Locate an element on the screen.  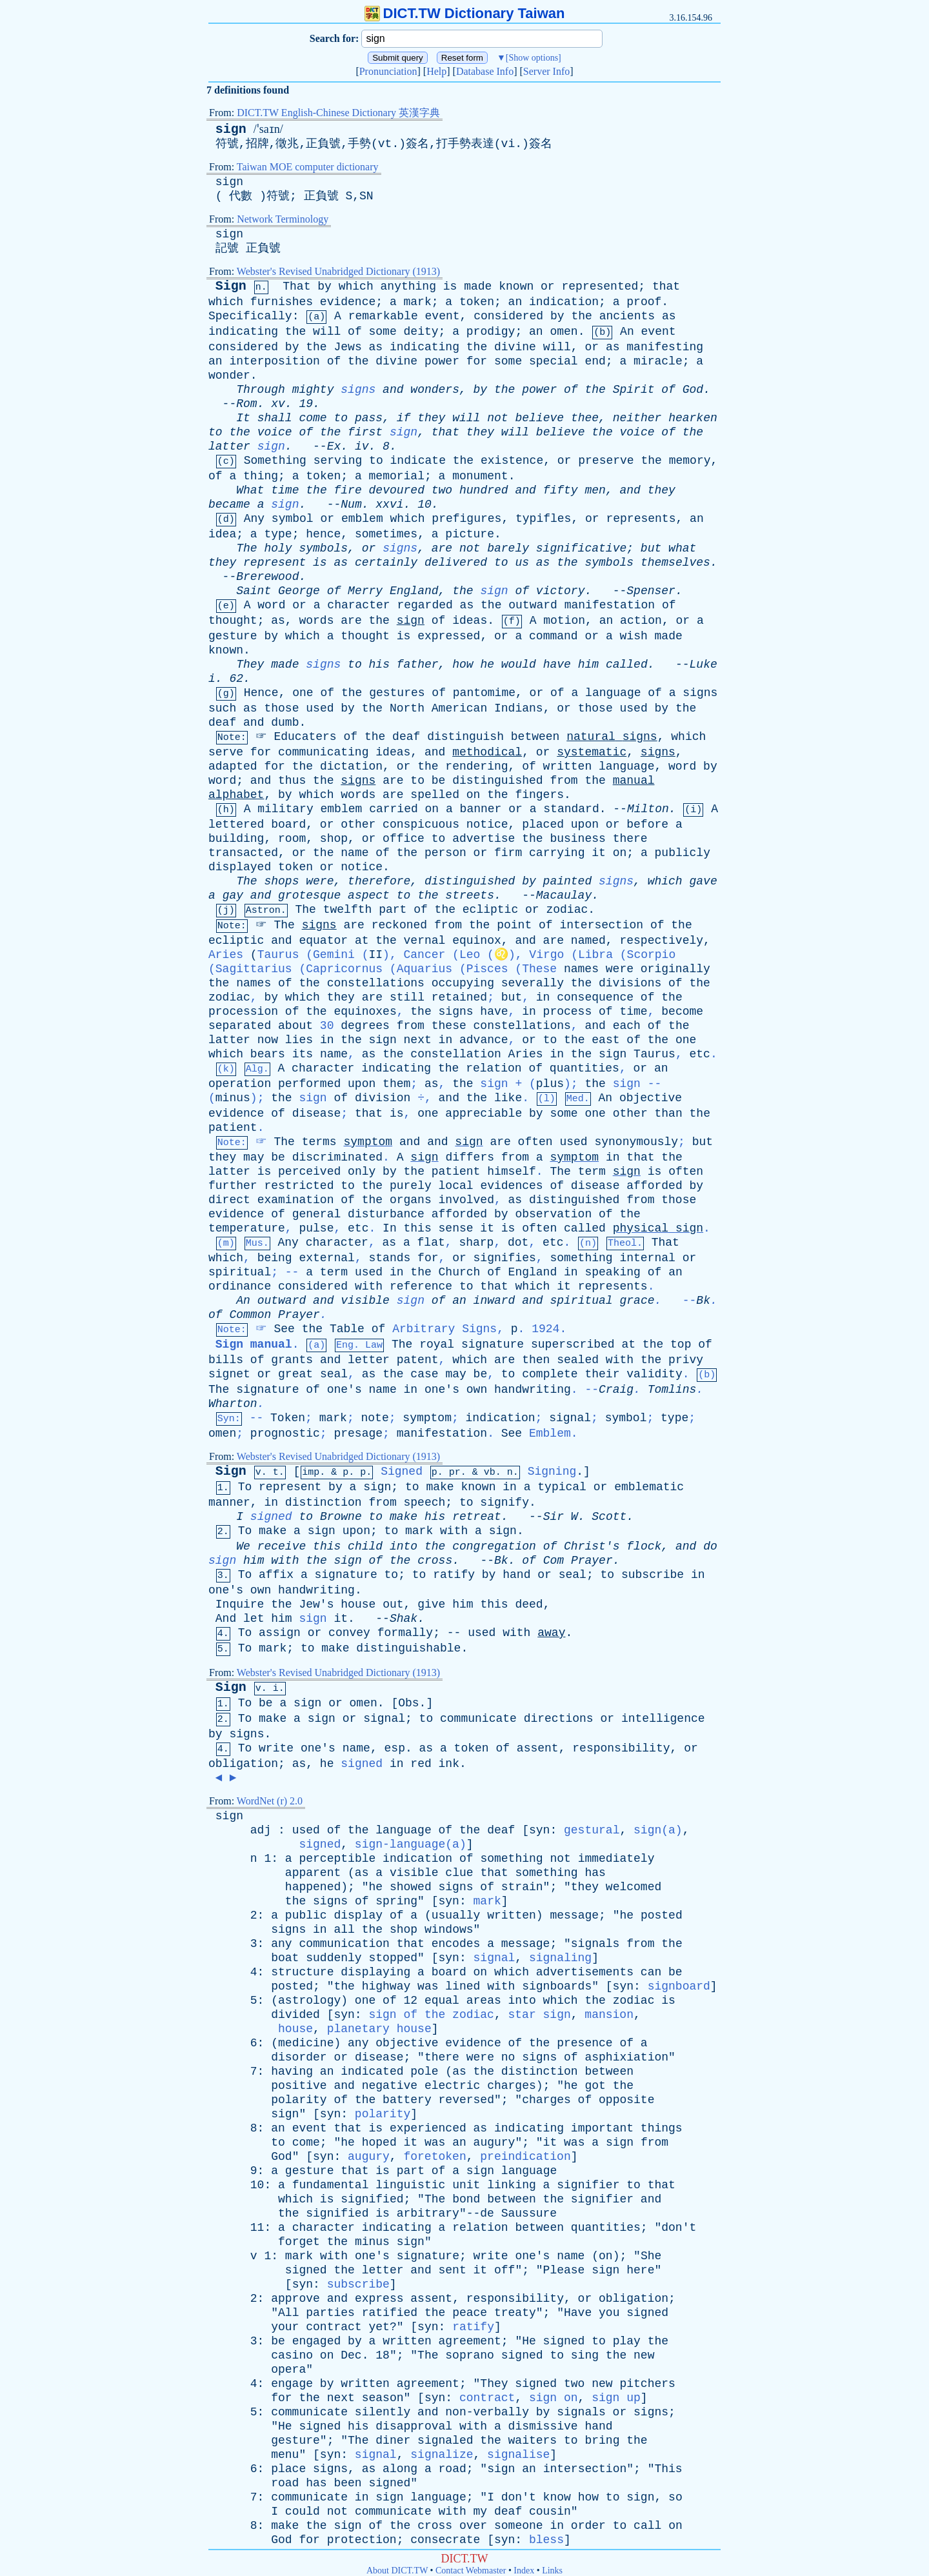
Com is located at coordinates (553, 1560).